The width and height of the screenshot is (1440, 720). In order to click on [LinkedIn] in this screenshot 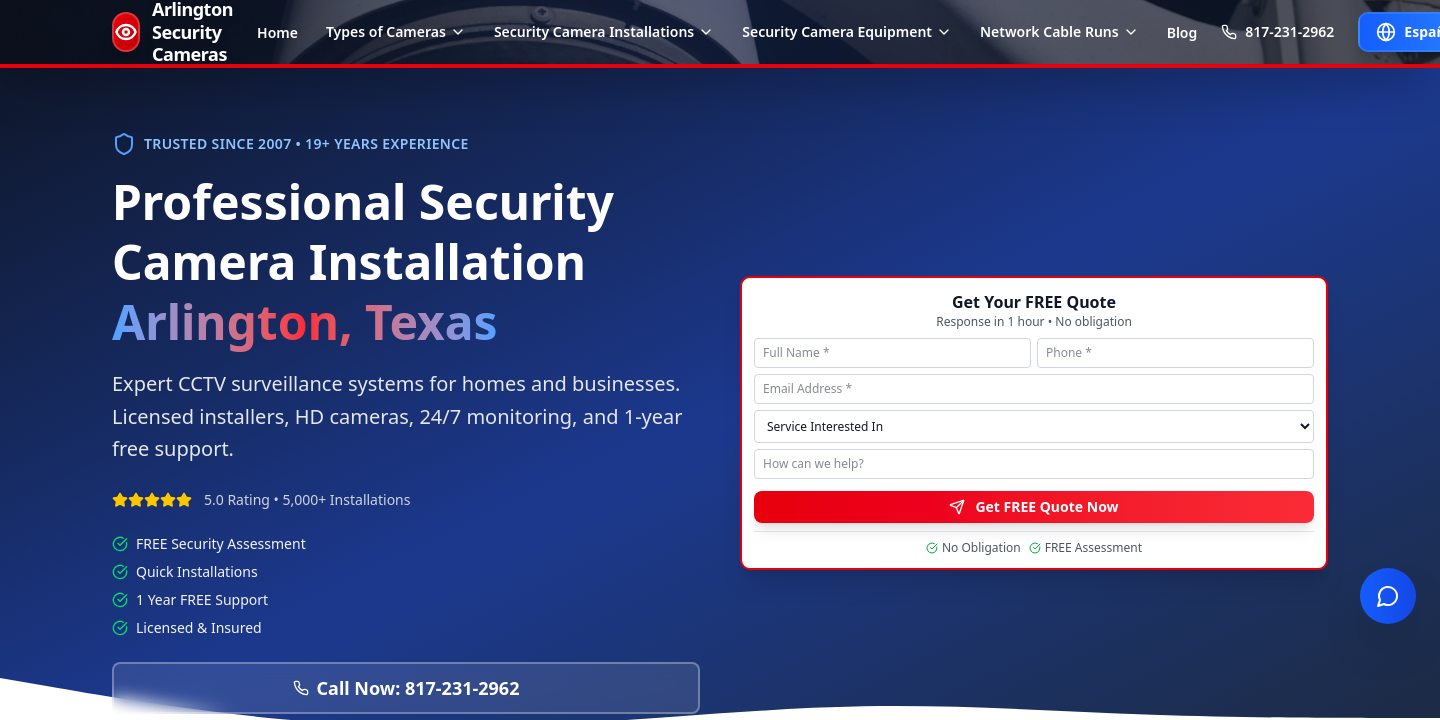, I will do `click(1320, 106)`.